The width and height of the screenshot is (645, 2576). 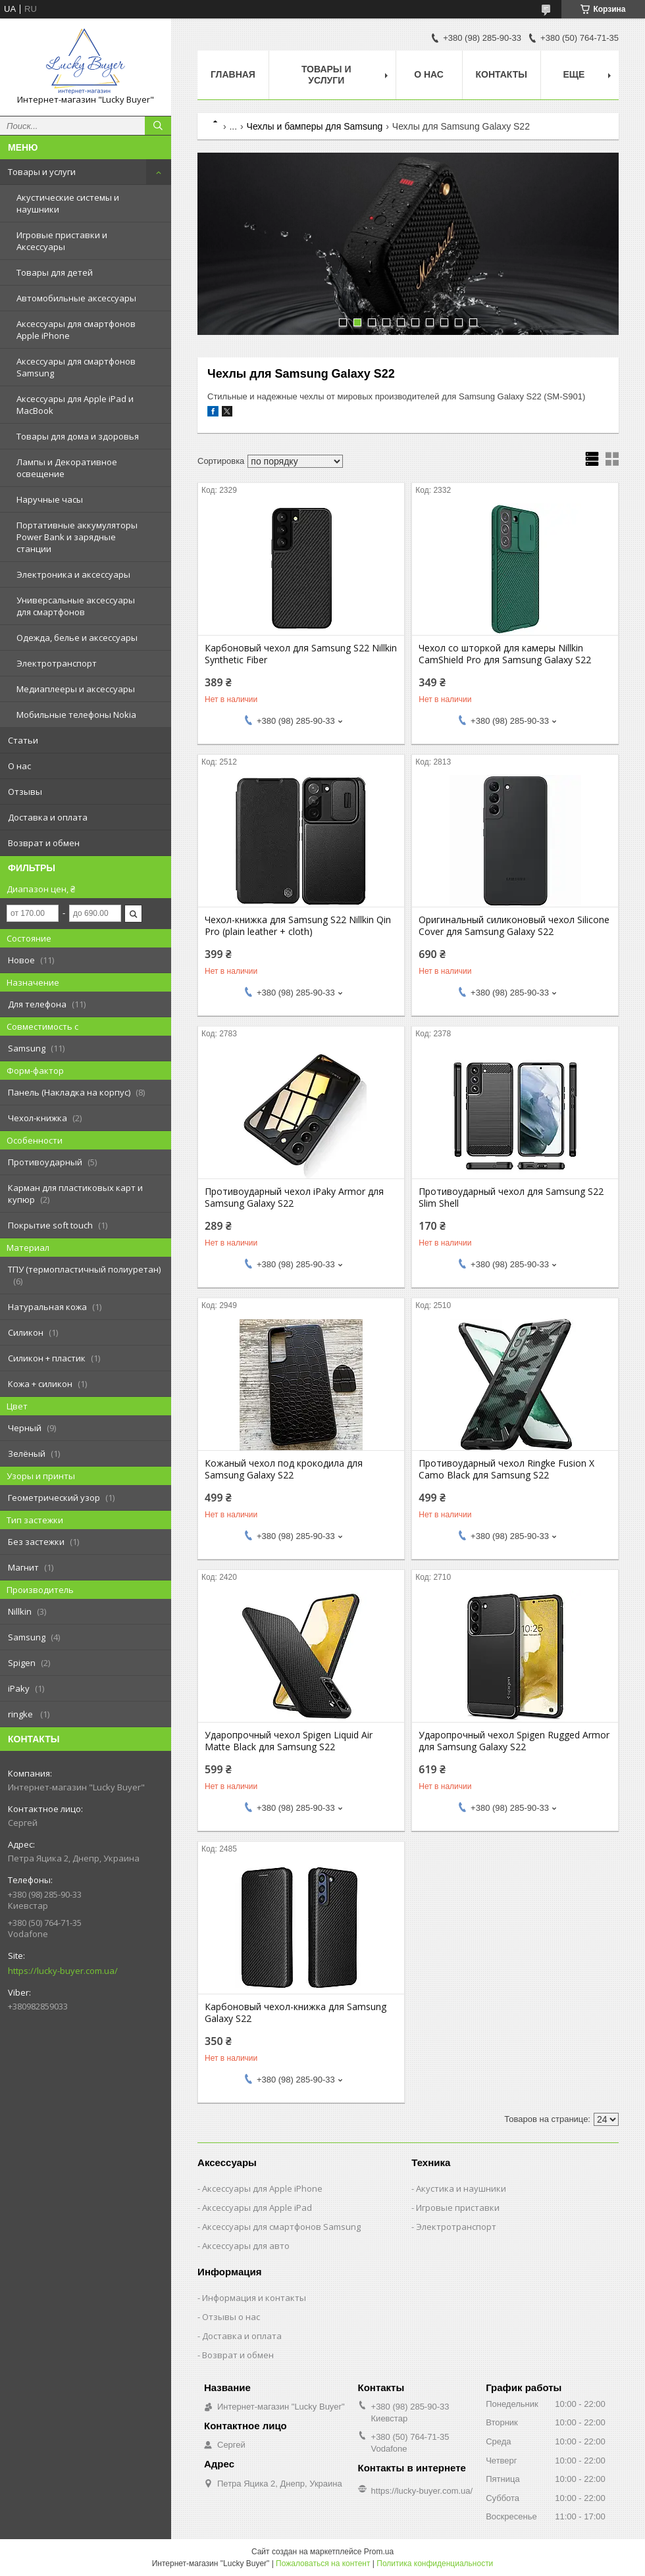 What do you see at coordinates (379, 2551) in the screenshot?
I see `Prom.ua` at bounding box center [379, 2551].